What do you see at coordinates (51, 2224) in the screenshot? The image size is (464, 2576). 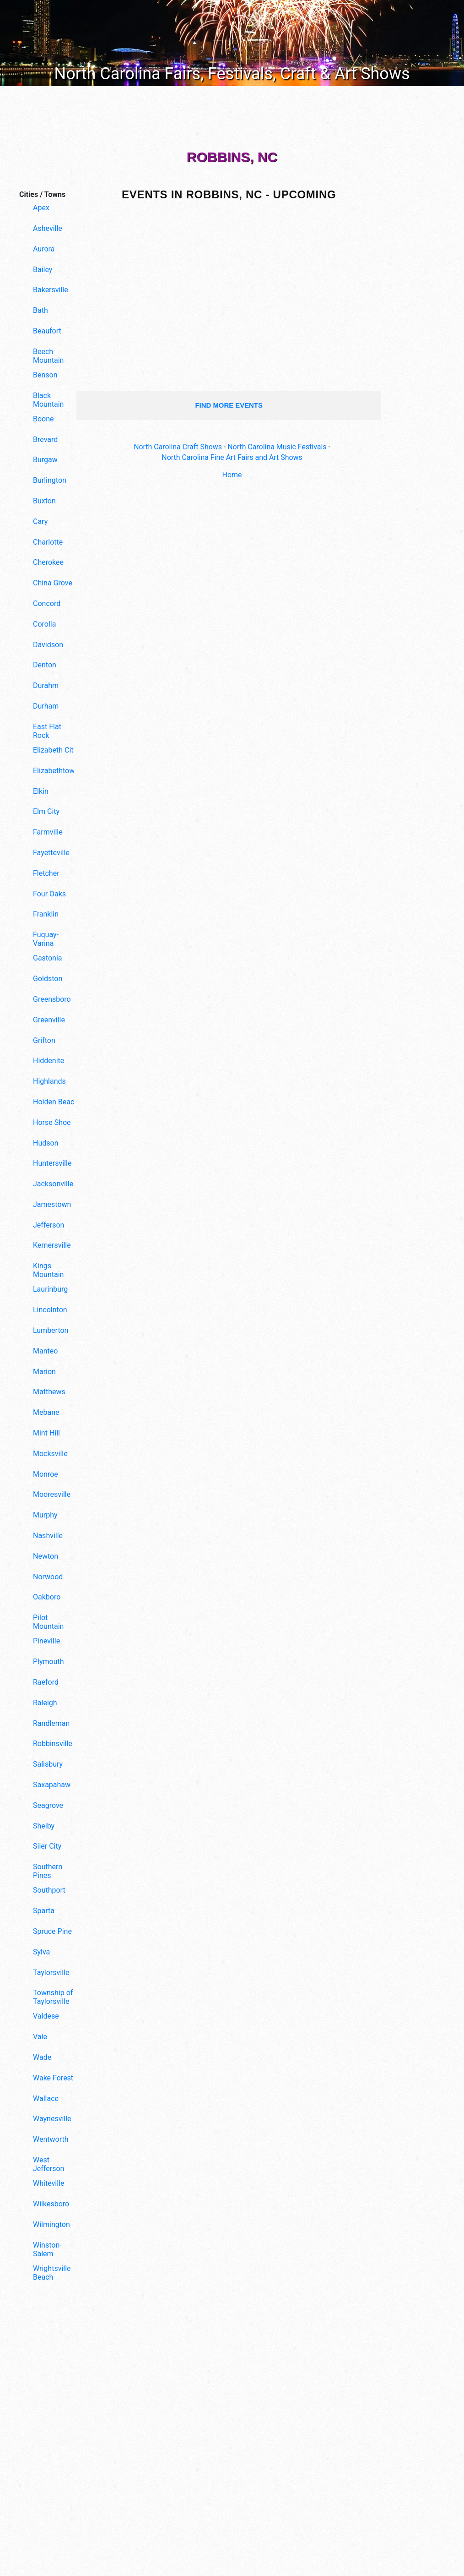 I see `Wilmington` at bounding box center [51, 2224].